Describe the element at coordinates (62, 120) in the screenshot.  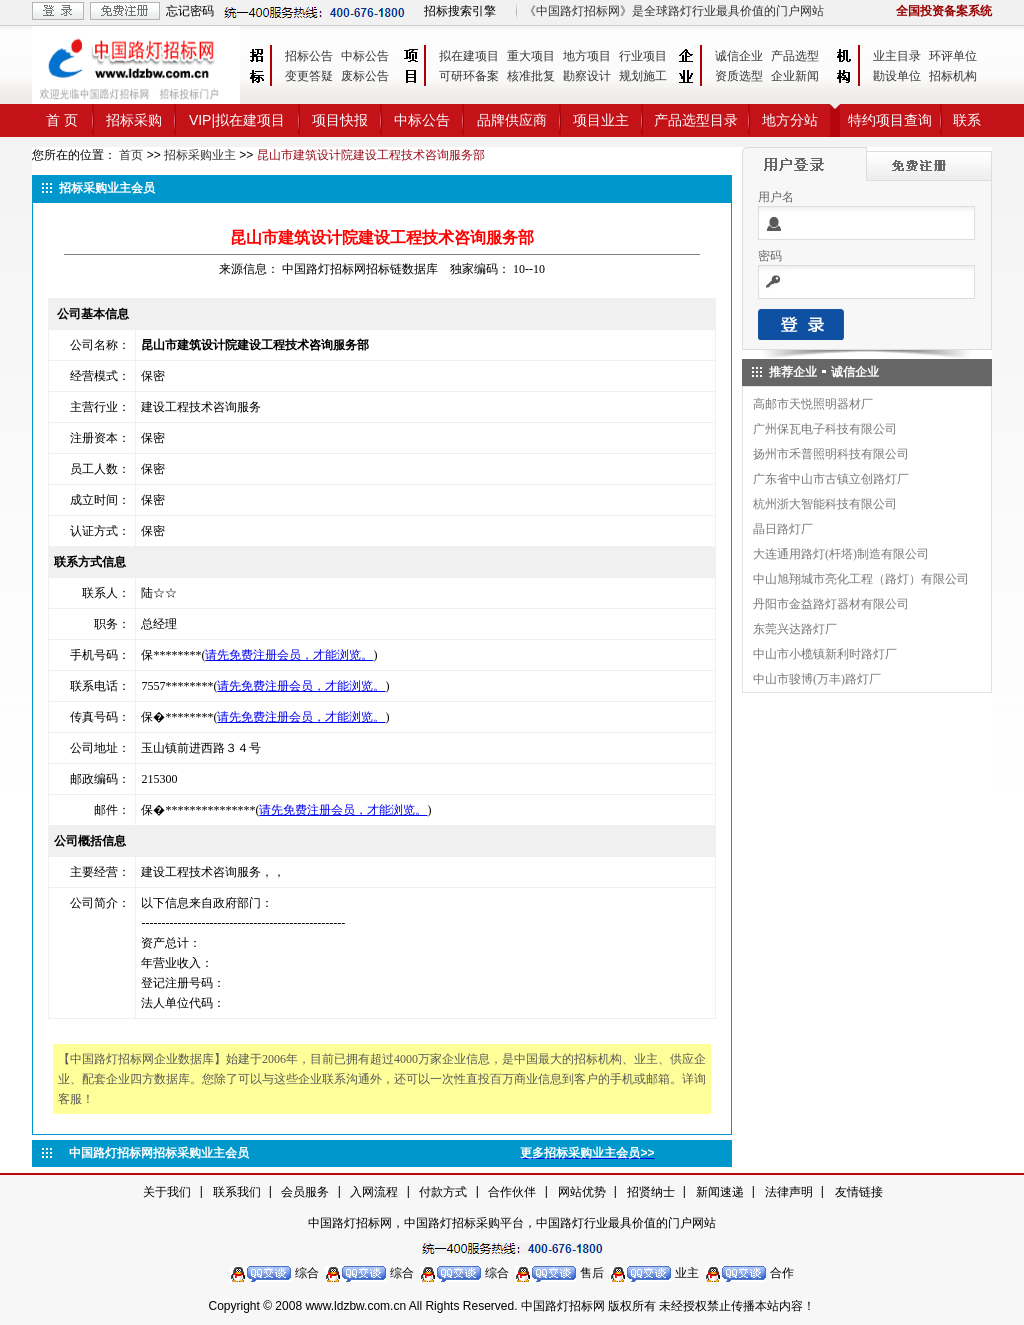
I see `首 页` at that location.